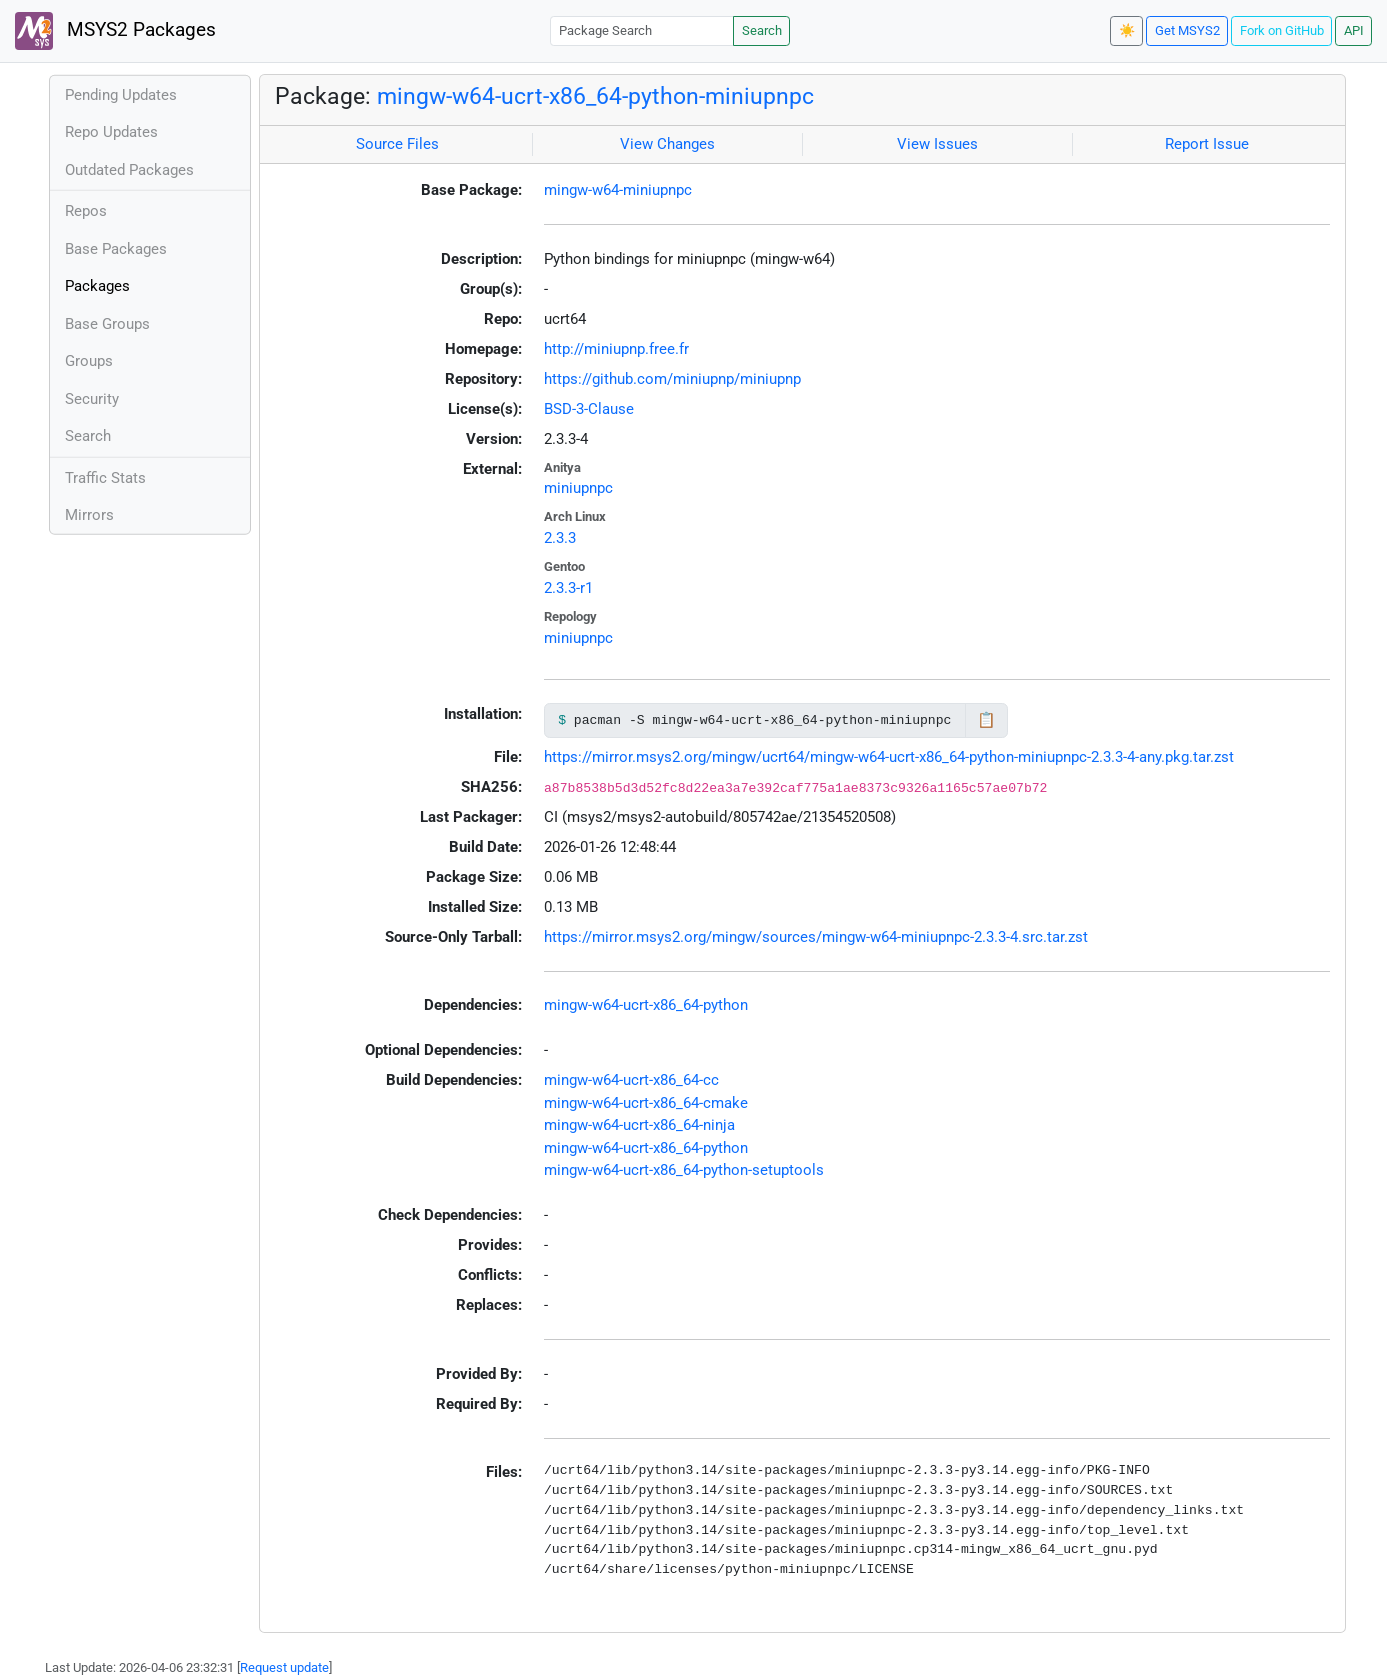 Image resolution: width=1387 pixels, height=1678 pixels. I want to click on Fork on GitHub, so click(1282, 30).